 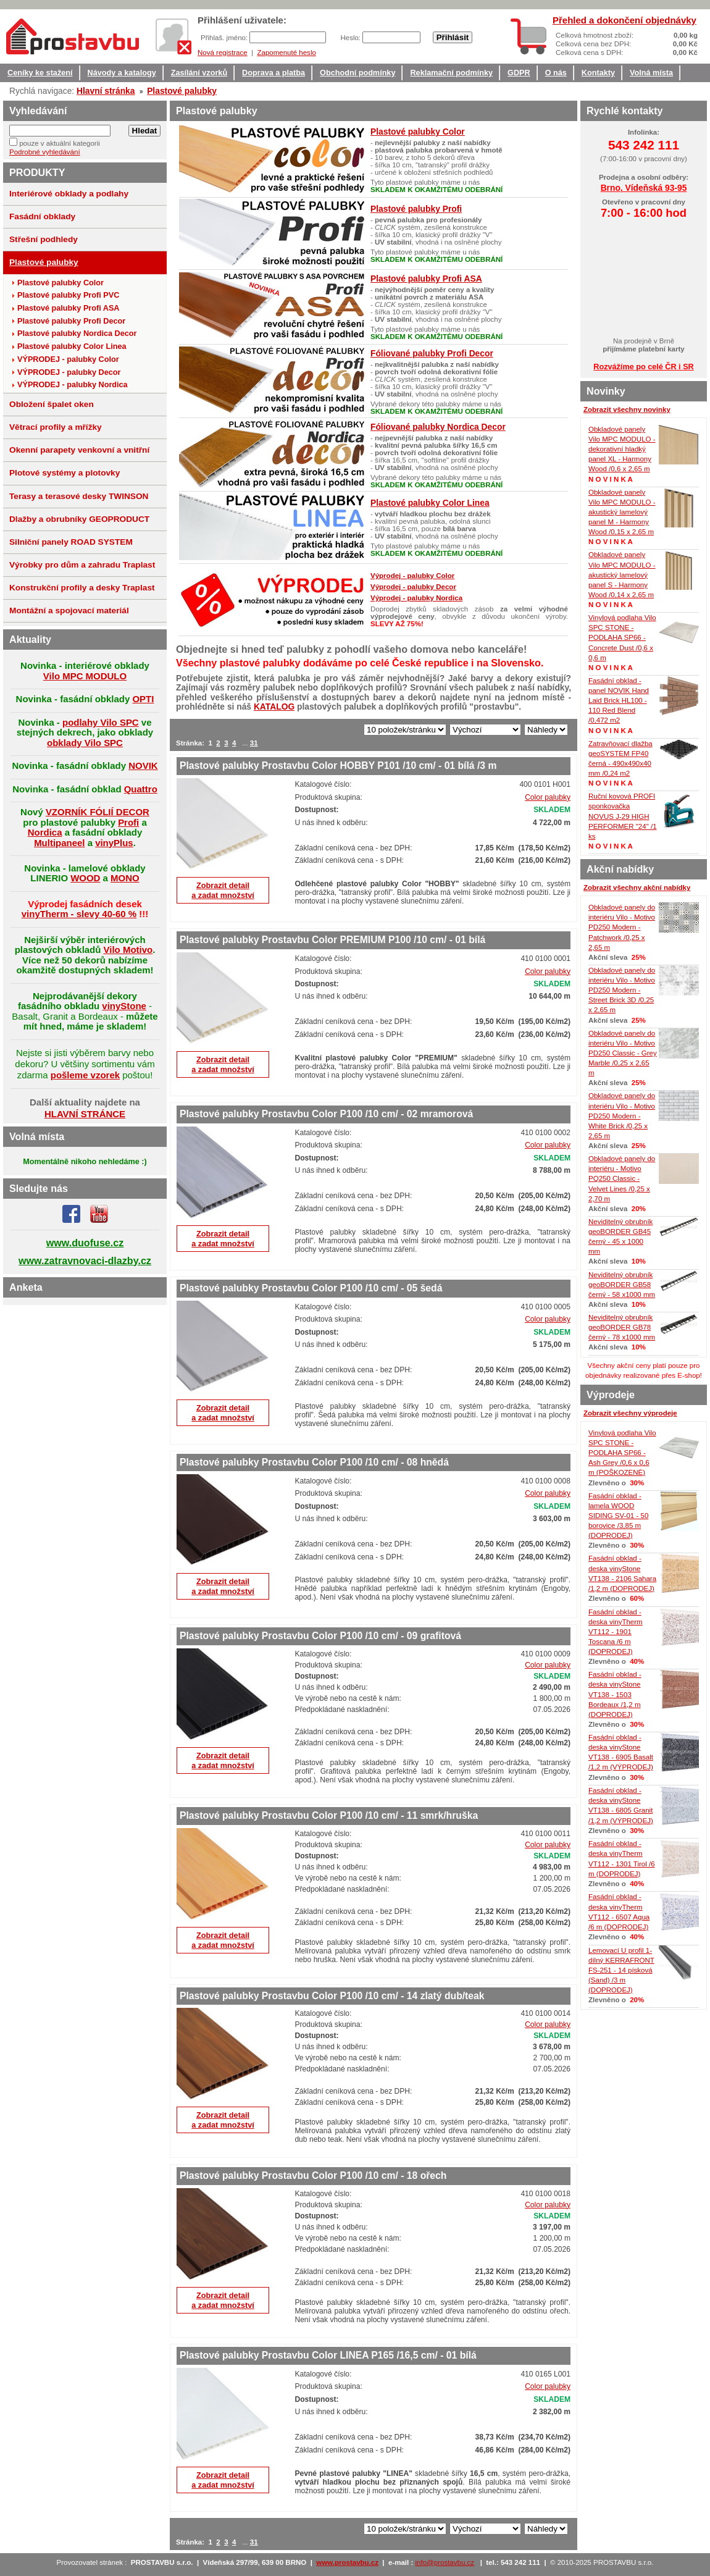 I want to click on KATALOG, so click(x=274, y=706).